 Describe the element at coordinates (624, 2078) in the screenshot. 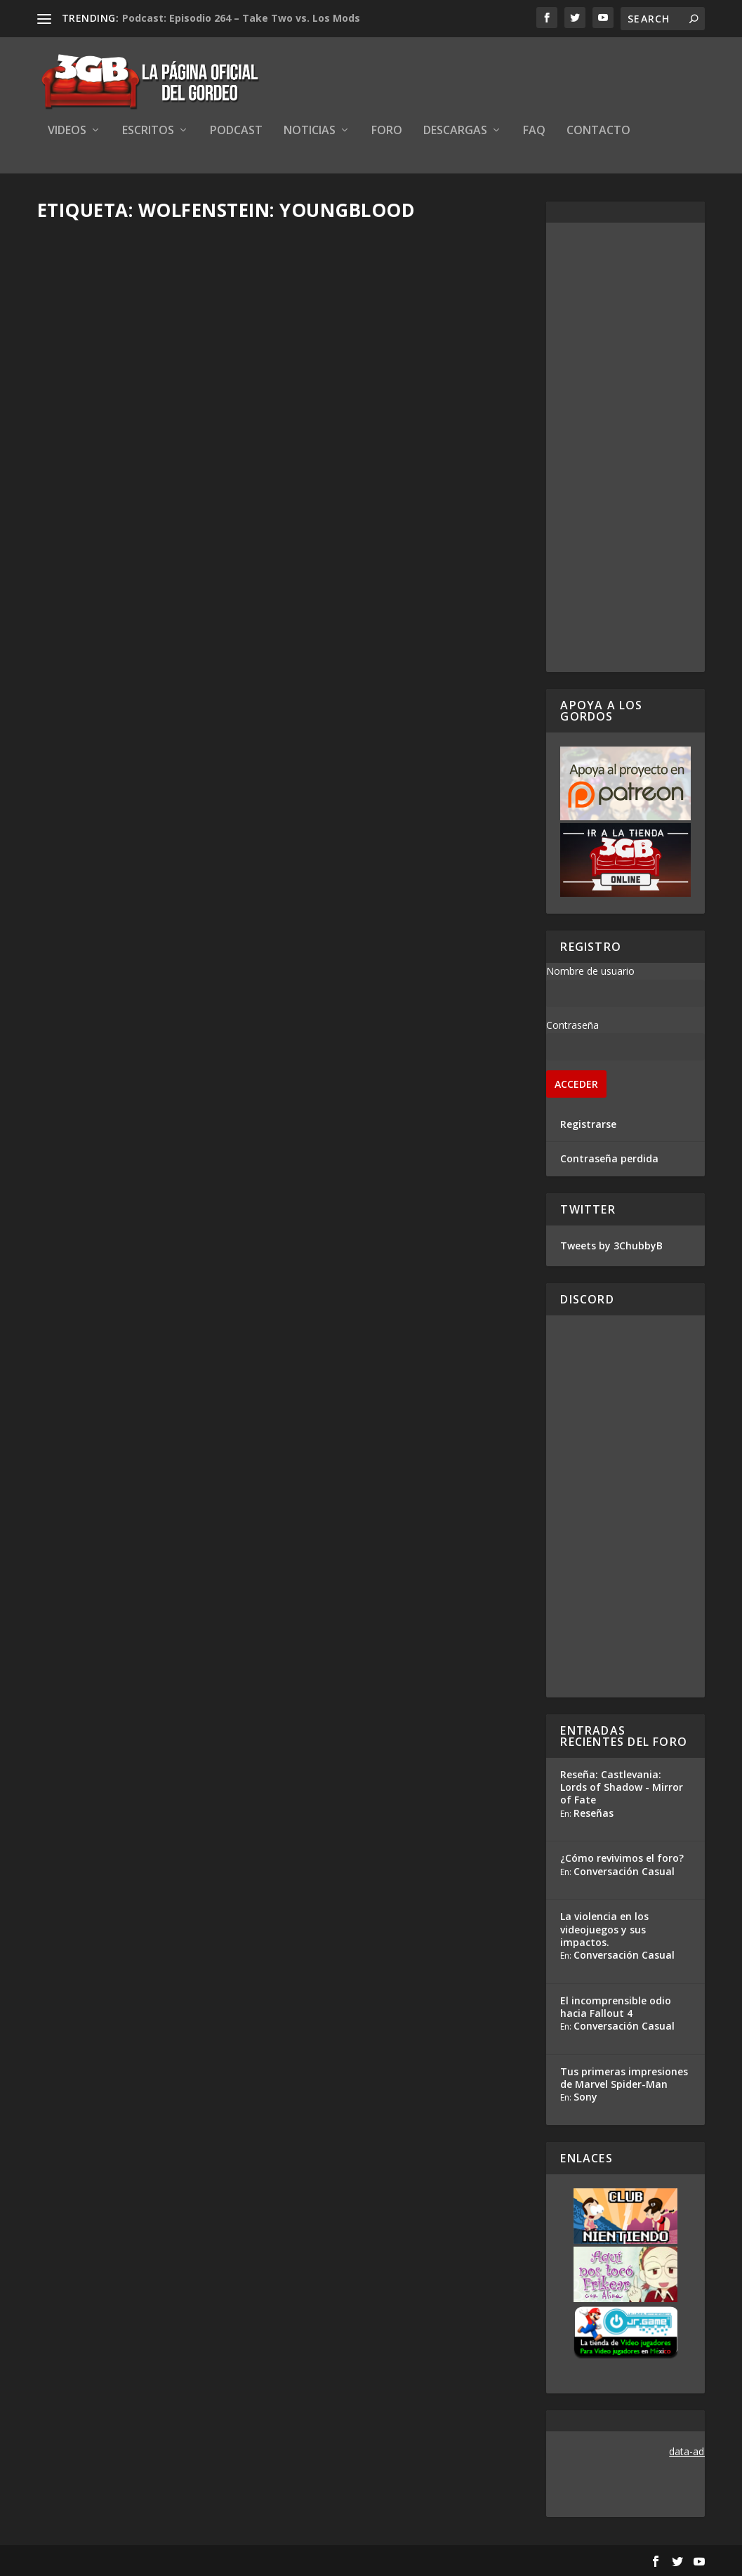

I see `Tus primeras impresiones de Marvel Spider-Man` at that location.